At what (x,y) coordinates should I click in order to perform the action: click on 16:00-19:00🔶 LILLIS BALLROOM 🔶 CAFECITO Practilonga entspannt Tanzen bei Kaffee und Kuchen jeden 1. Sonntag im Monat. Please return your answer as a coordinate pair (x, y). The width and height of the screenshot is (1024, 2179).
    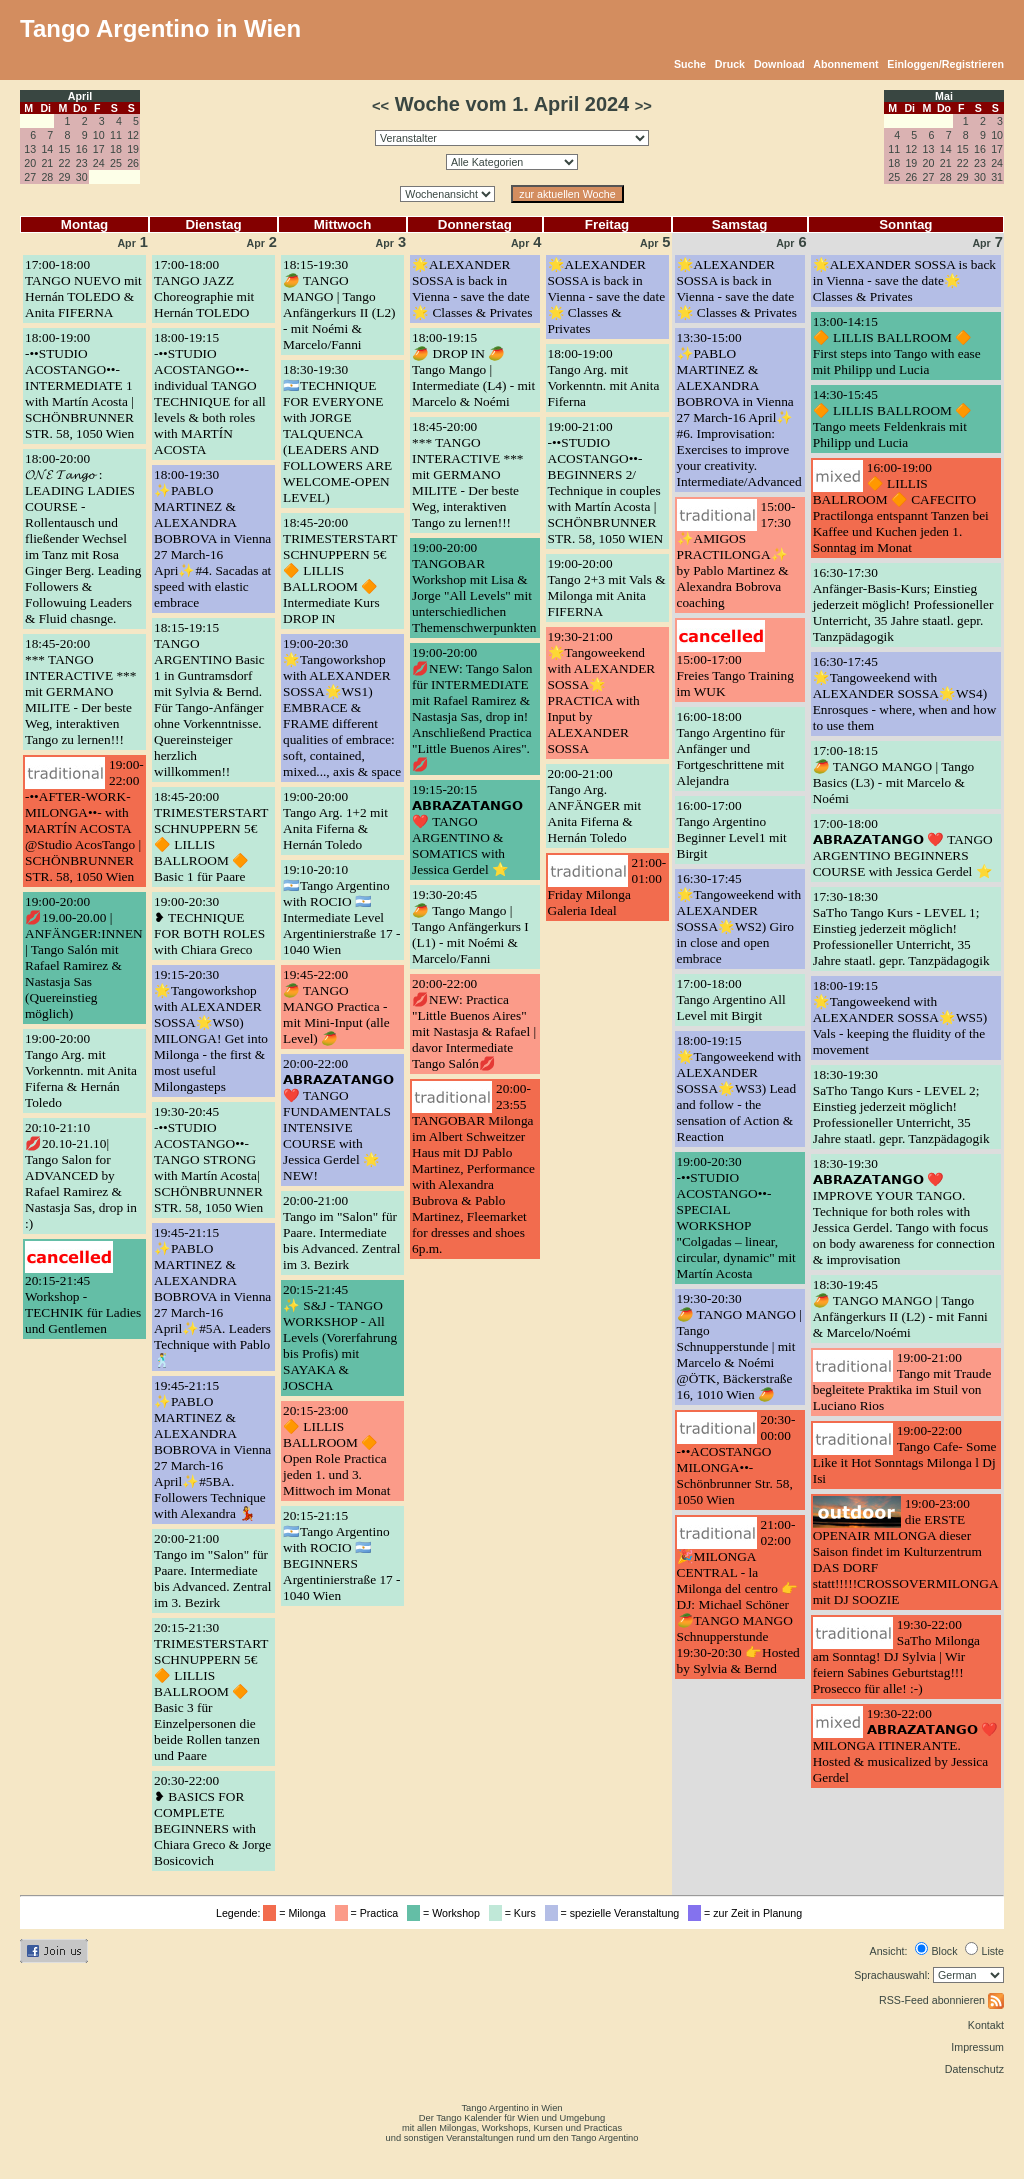
    Looking at the image, I should click on (901, 507).